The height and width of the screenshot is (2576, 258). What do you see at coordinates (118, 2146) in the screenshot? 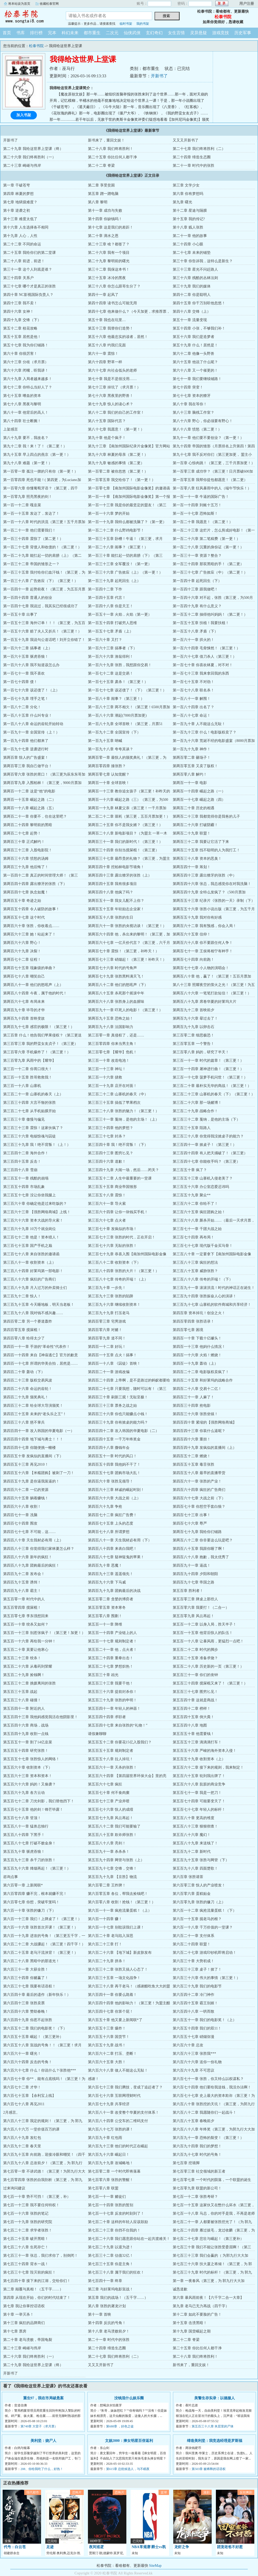
I see `第六百九十三章 他们的时代正在崛起` at bounding box center [118, 2146].